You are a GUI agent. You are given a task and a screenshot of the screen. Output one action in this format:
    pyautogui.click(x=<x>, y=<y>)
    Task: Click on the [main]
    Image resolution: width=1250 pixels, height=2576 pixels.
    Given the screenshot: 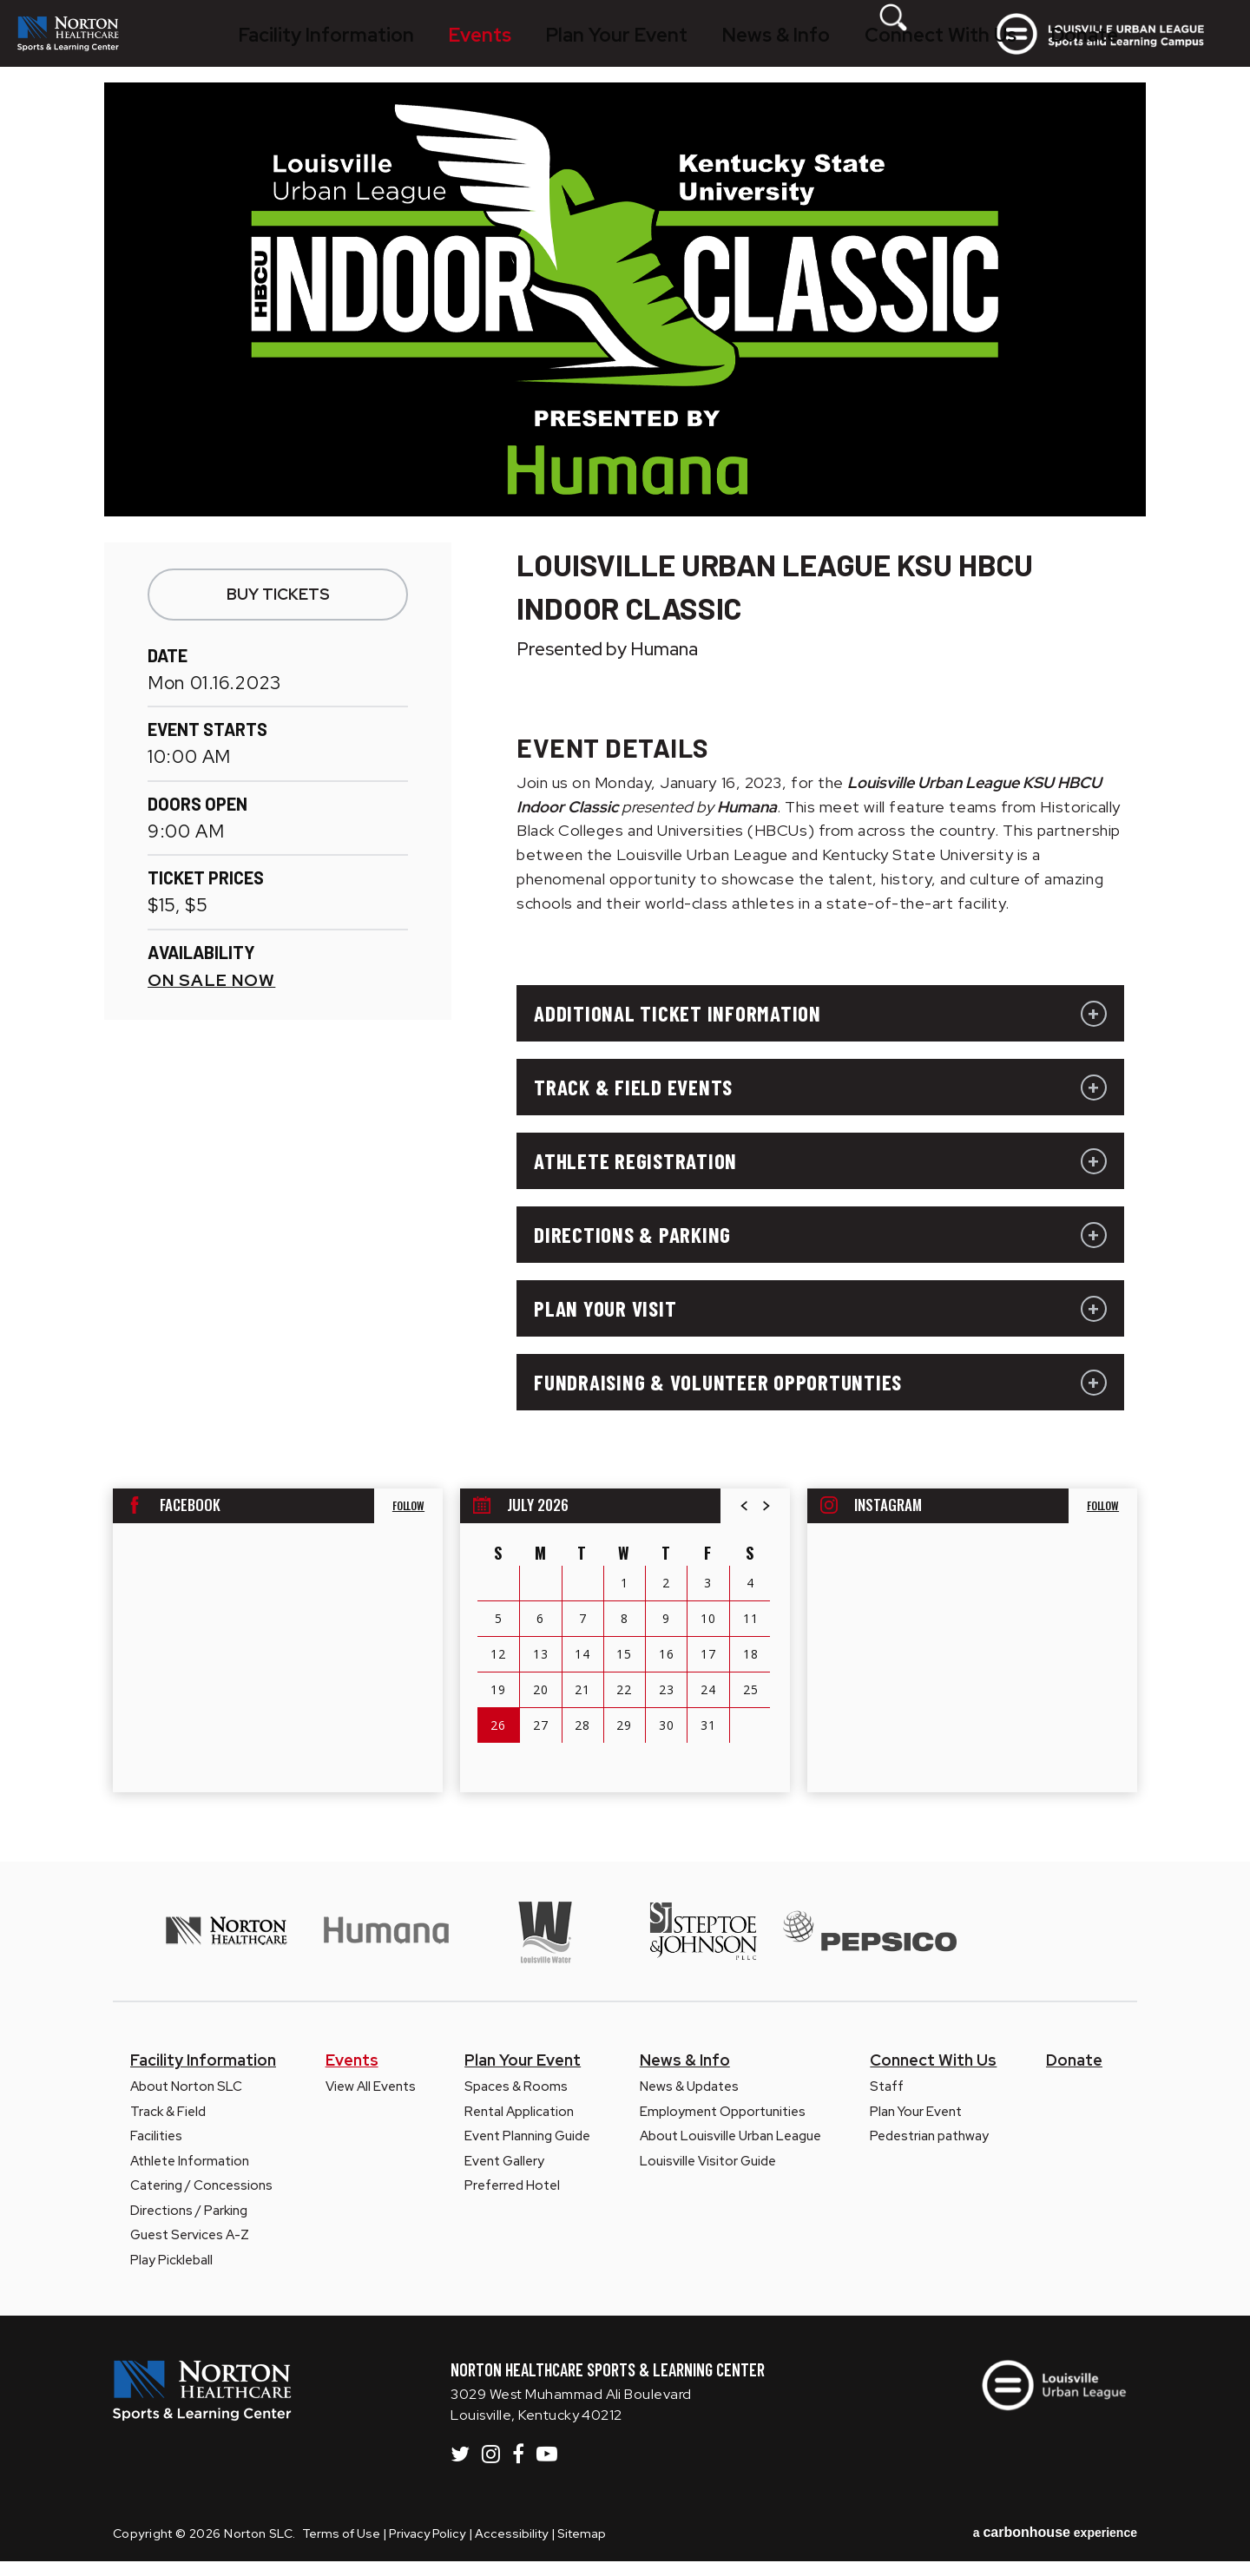 What is the action you would take?
    pyautogui.click(x=625, y=986)
    